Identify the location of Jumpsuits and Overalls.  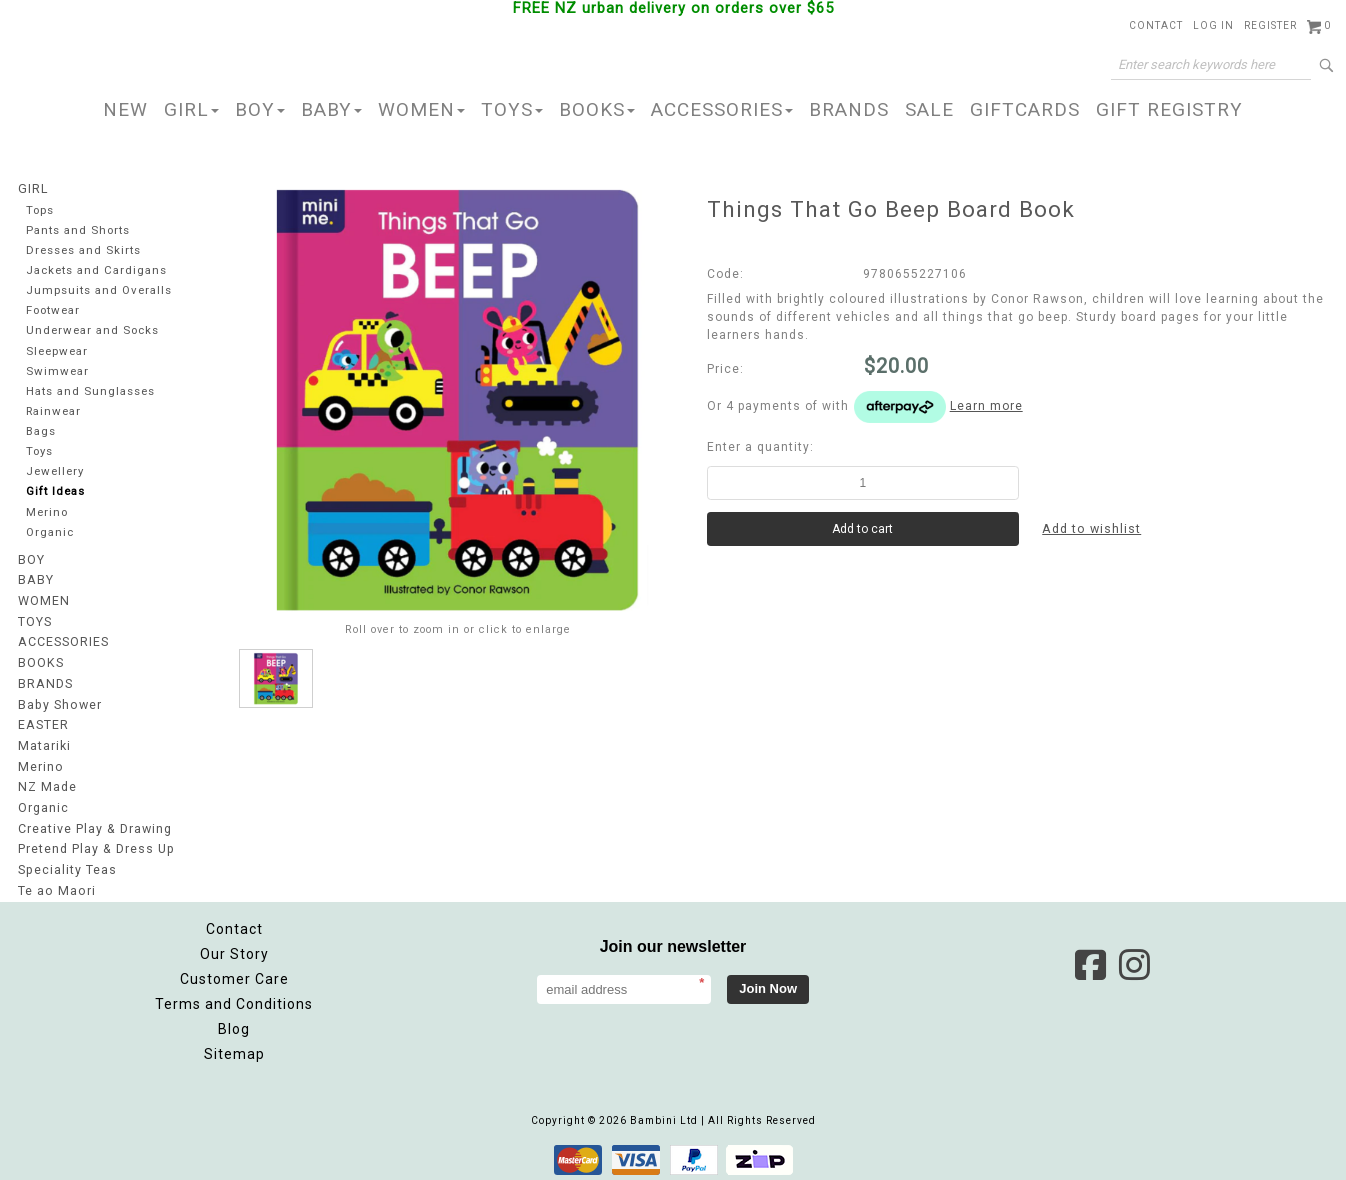
(99, 291).